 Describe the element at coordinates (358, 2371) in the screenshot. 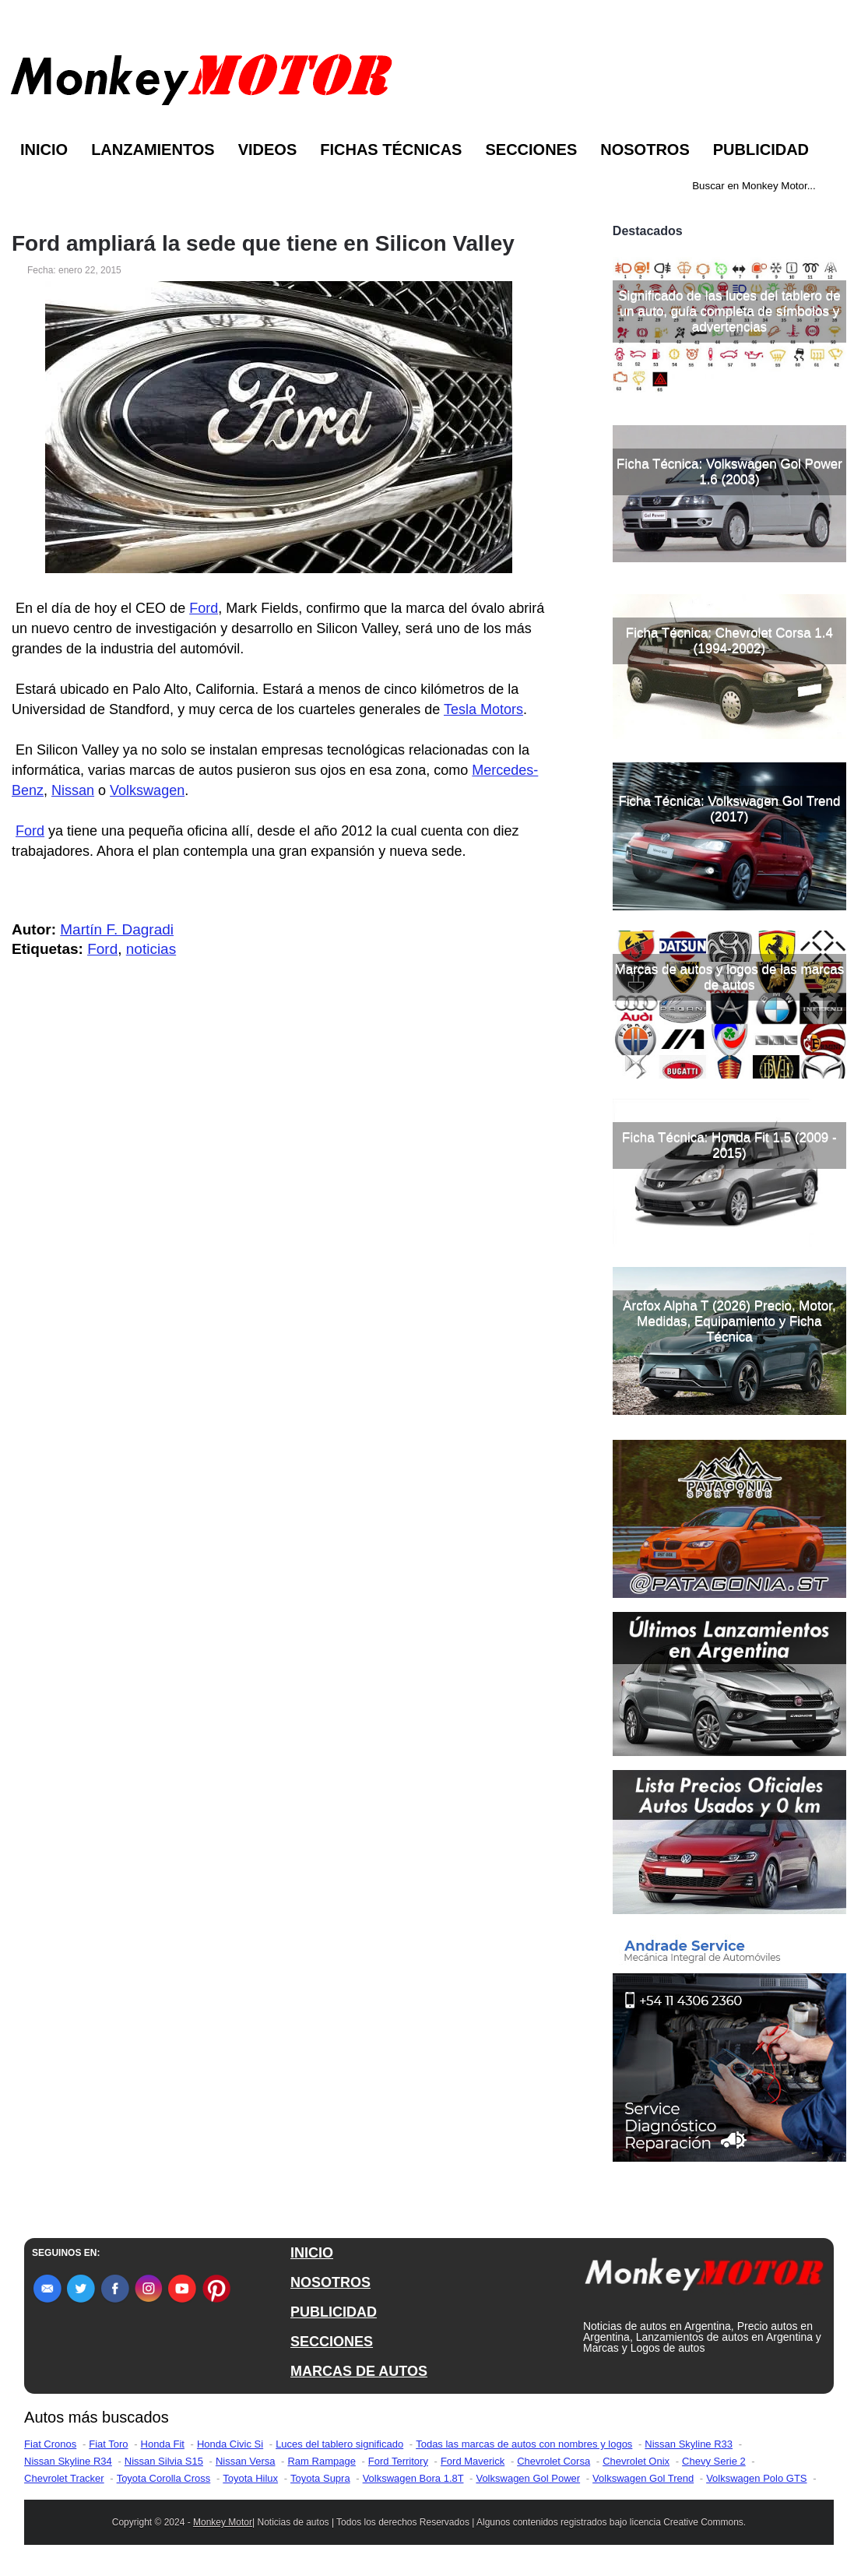

I see `MARCAS DE AUTOS` at that location.